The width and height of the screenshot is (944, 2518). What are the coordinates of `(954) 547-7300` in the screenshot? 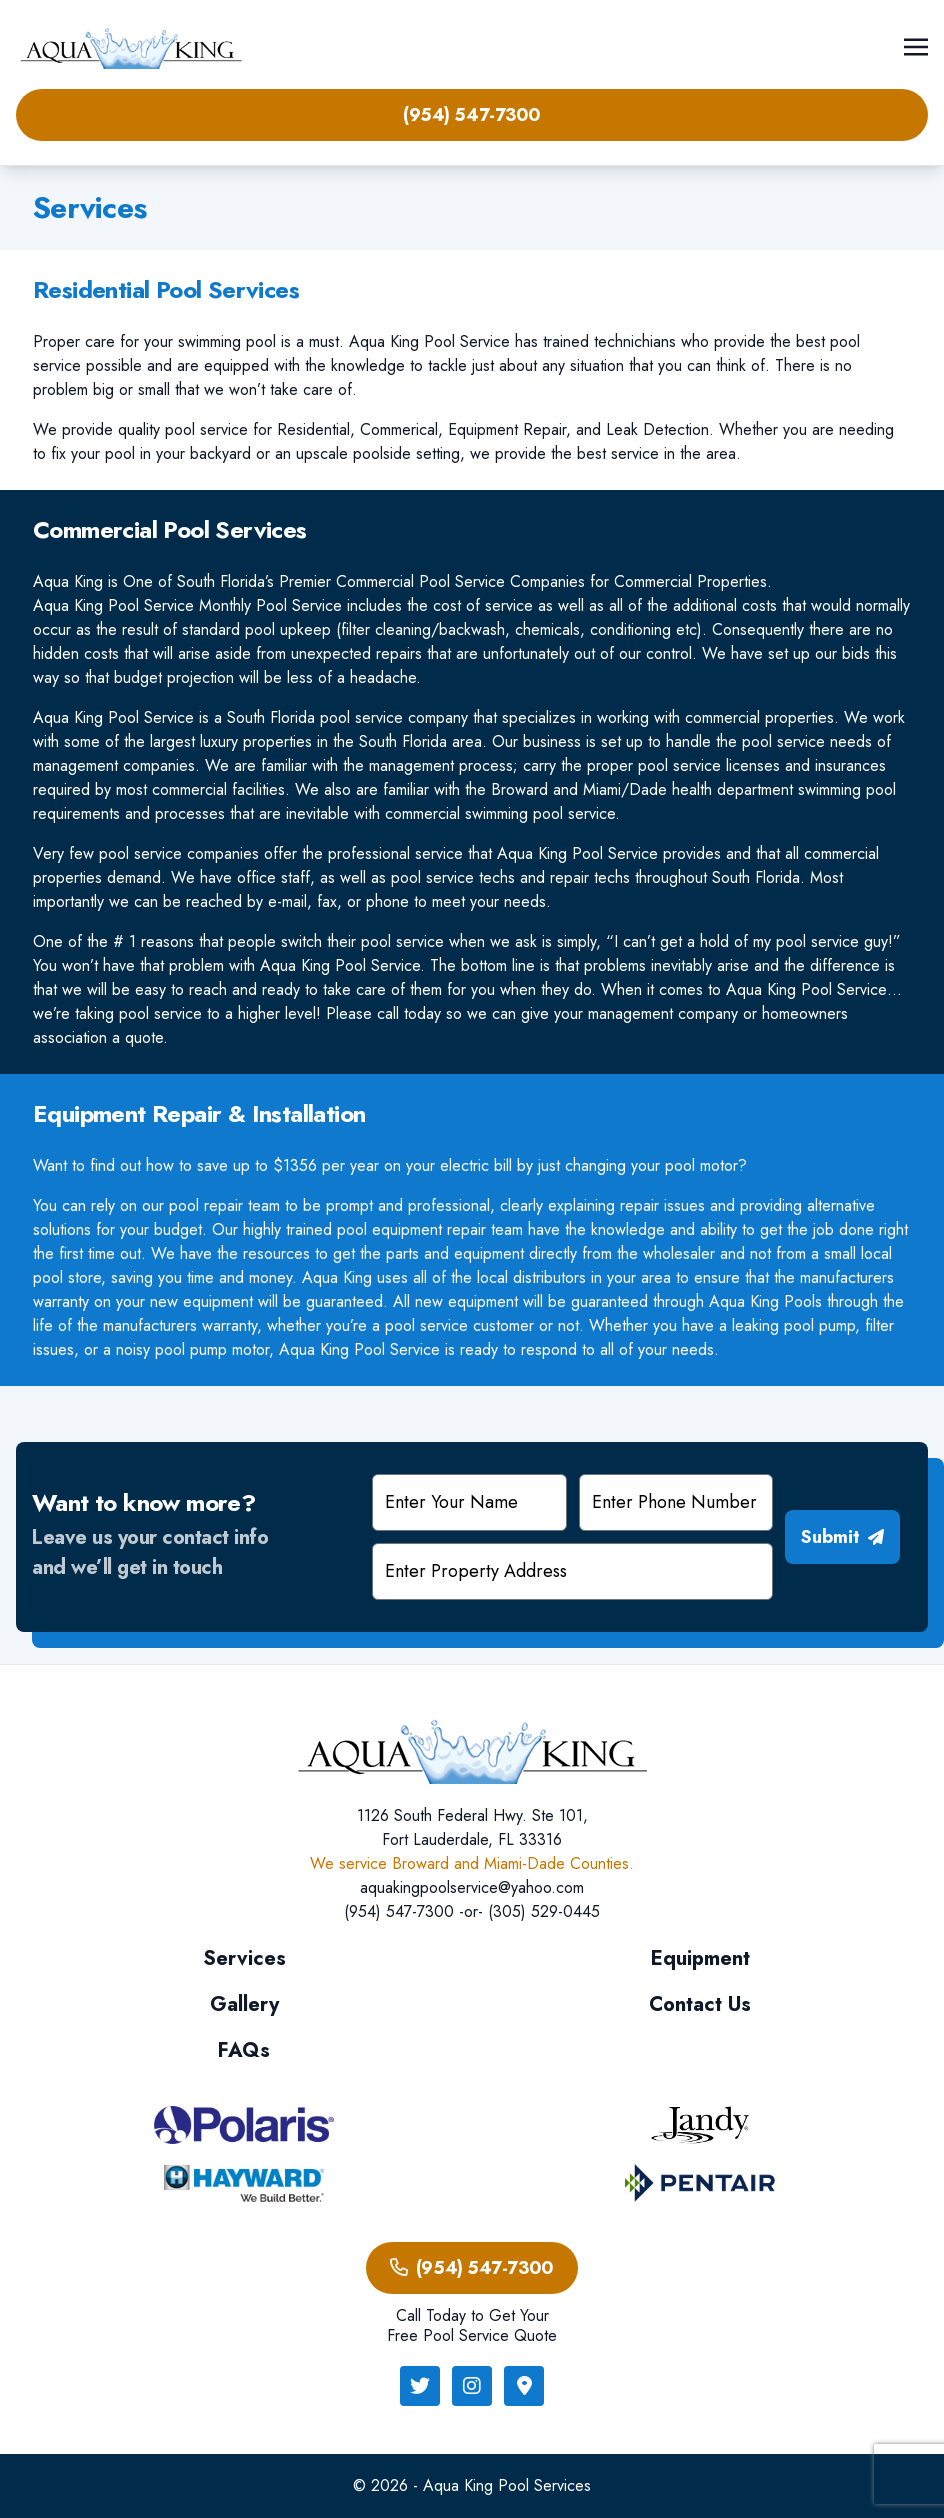 It's located at (472, 115).